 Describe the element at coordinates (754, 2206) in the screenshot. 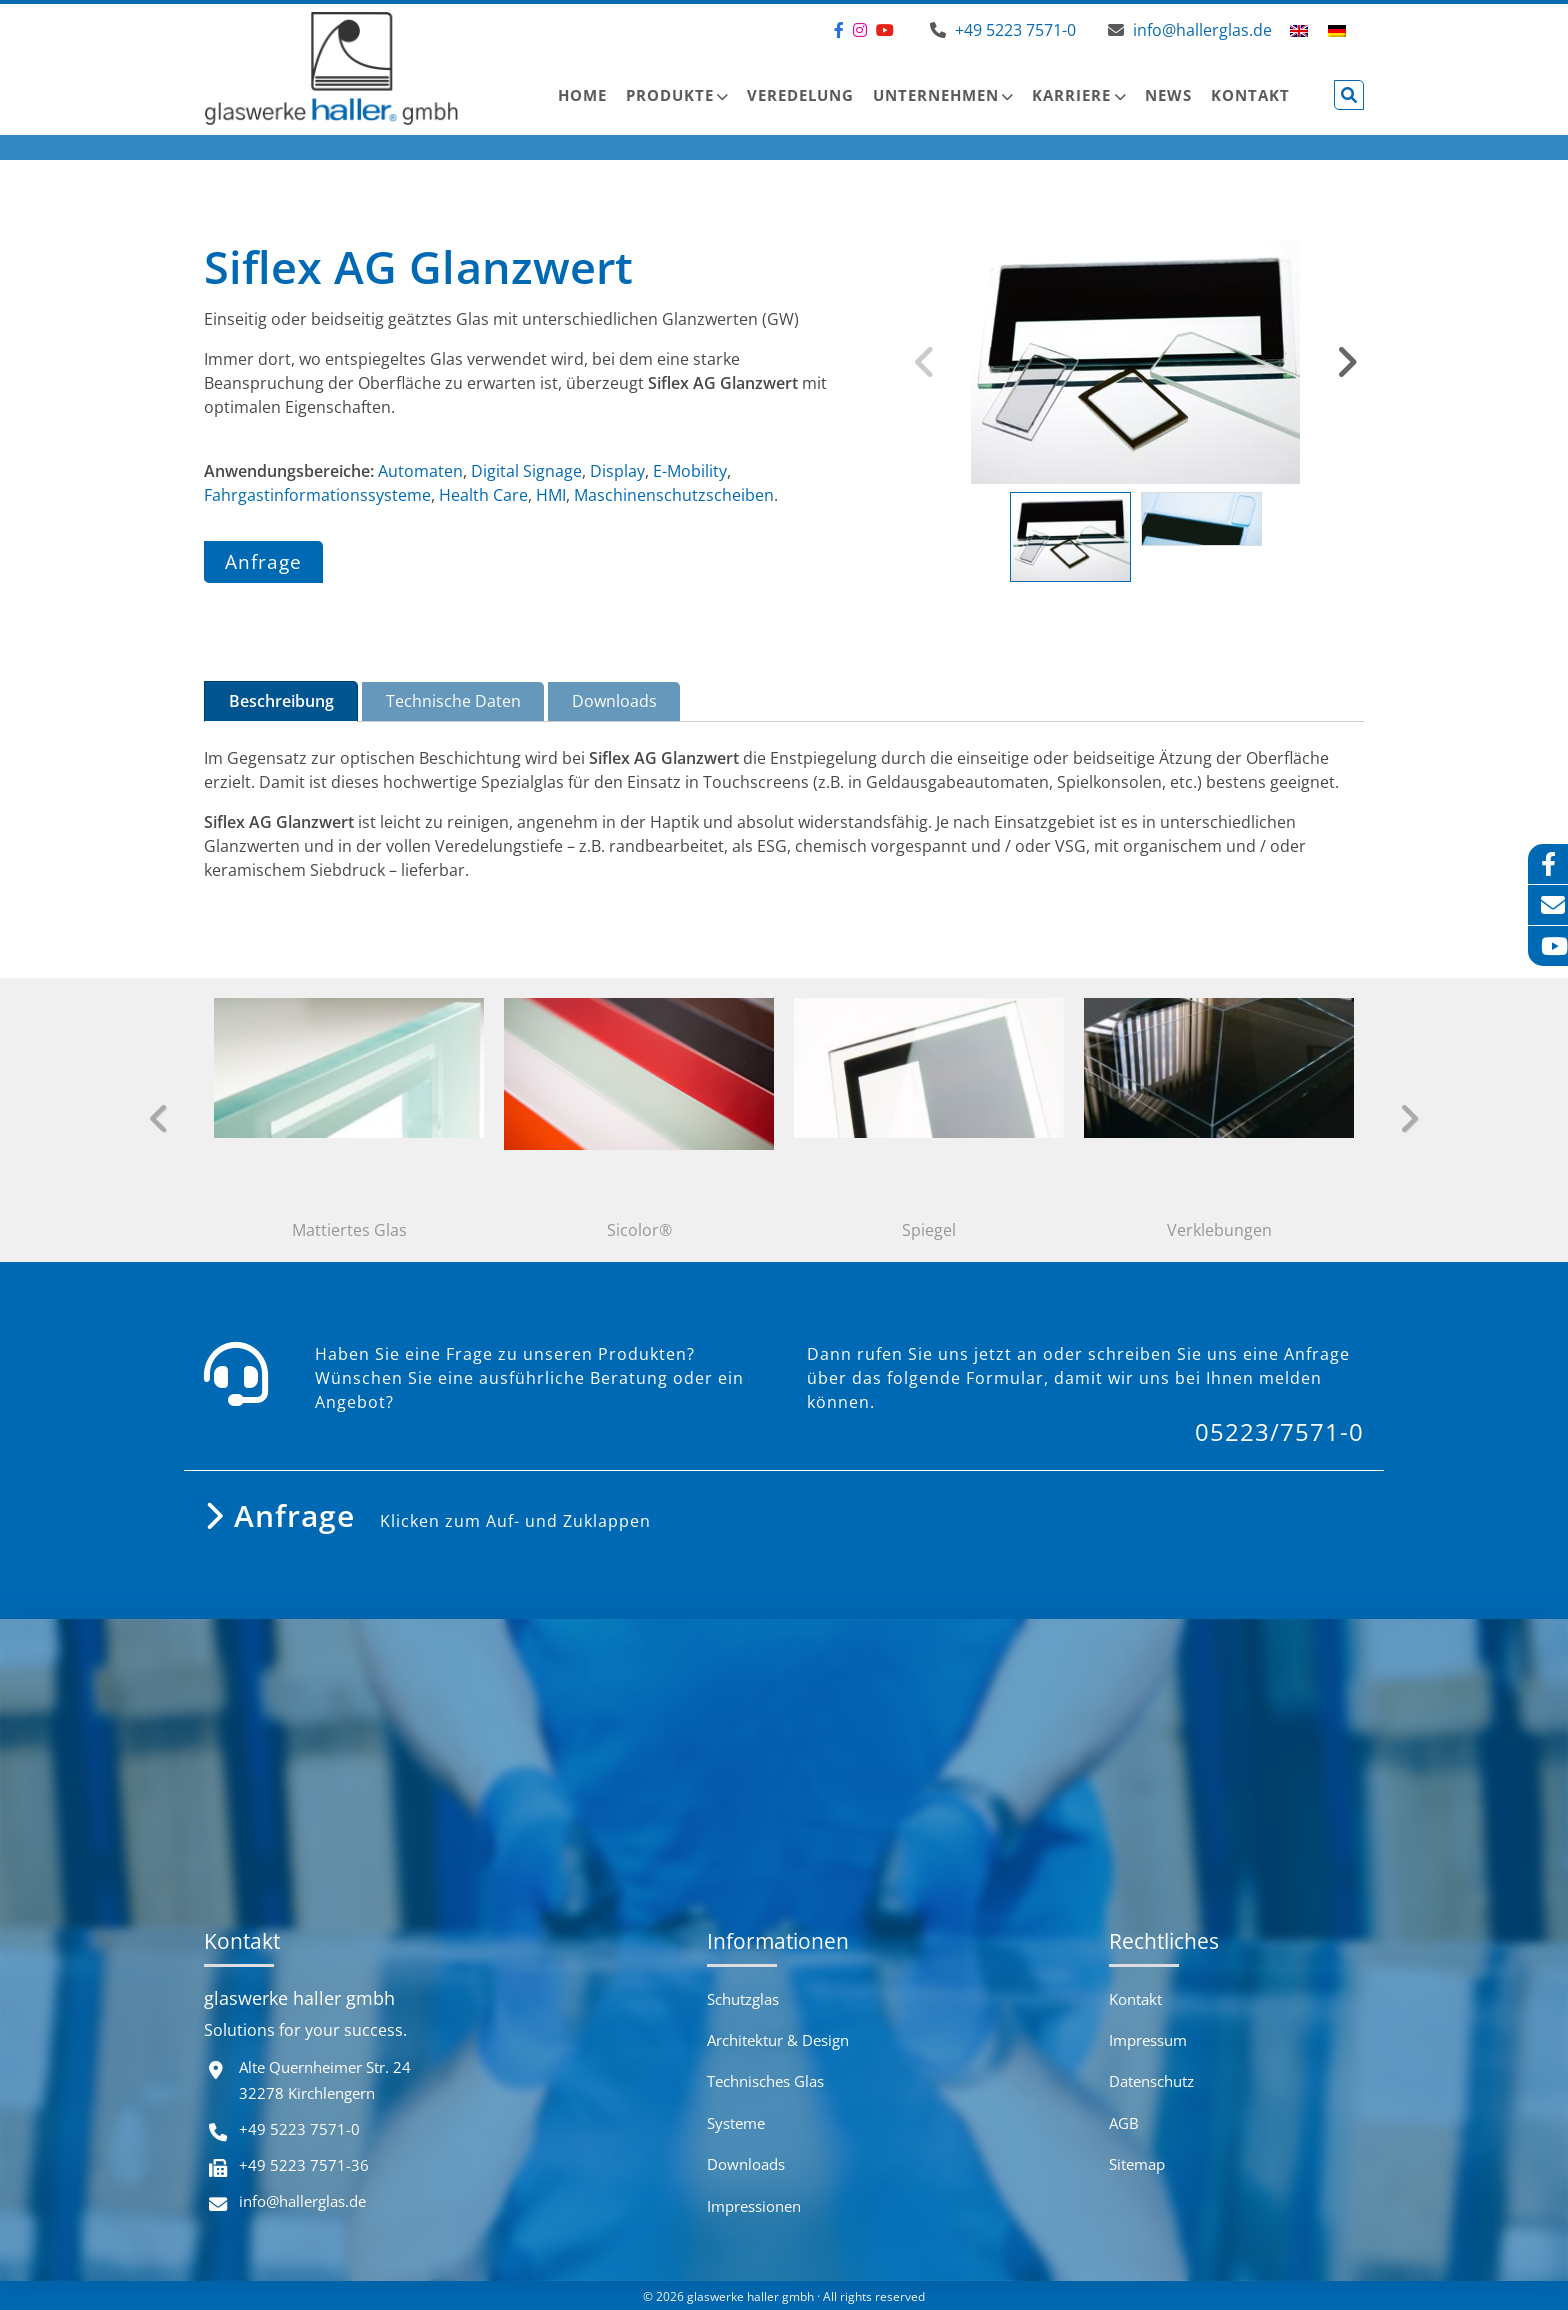

I see `Impressionen` at that location.